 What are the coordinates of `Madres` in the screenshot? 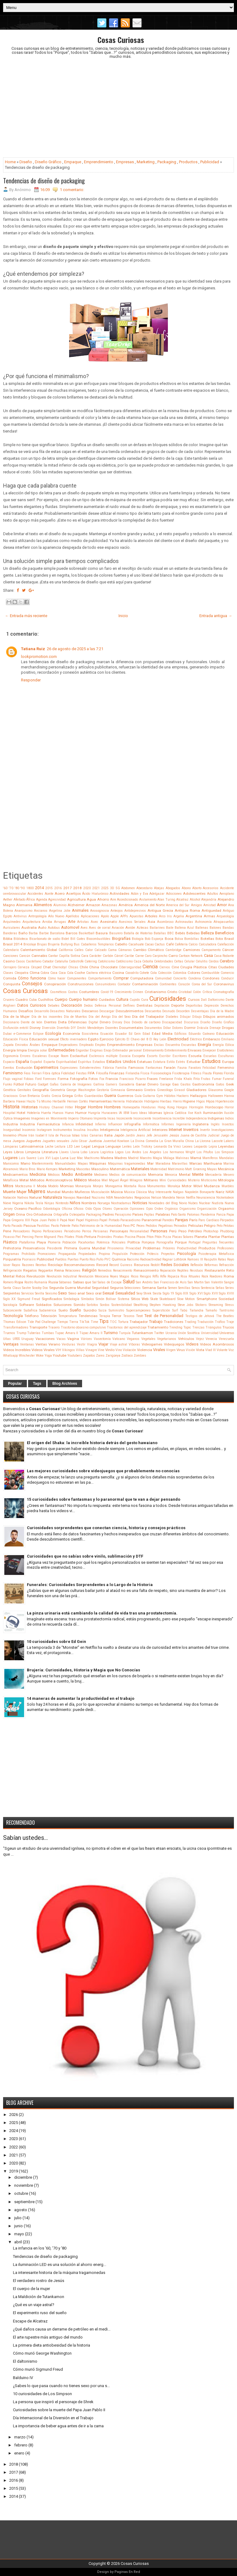 It's located at (120, 1158).